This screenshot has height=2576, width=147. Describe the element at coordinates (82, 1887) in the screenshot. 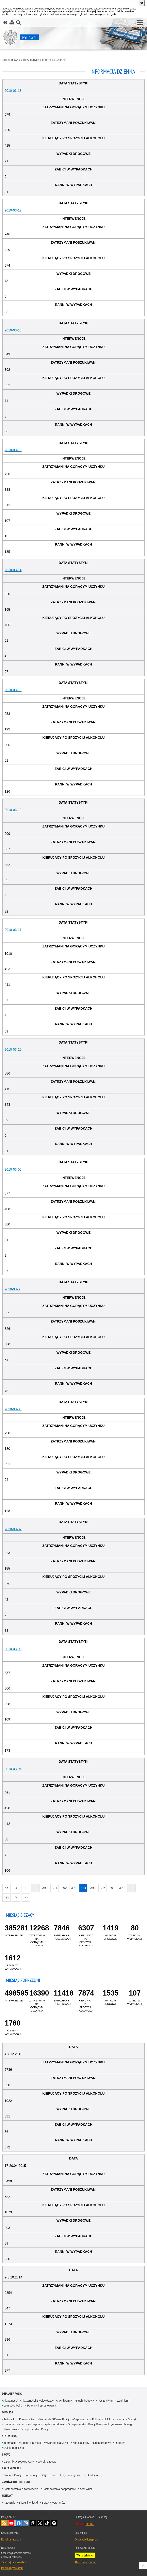

I see `394` at that location.